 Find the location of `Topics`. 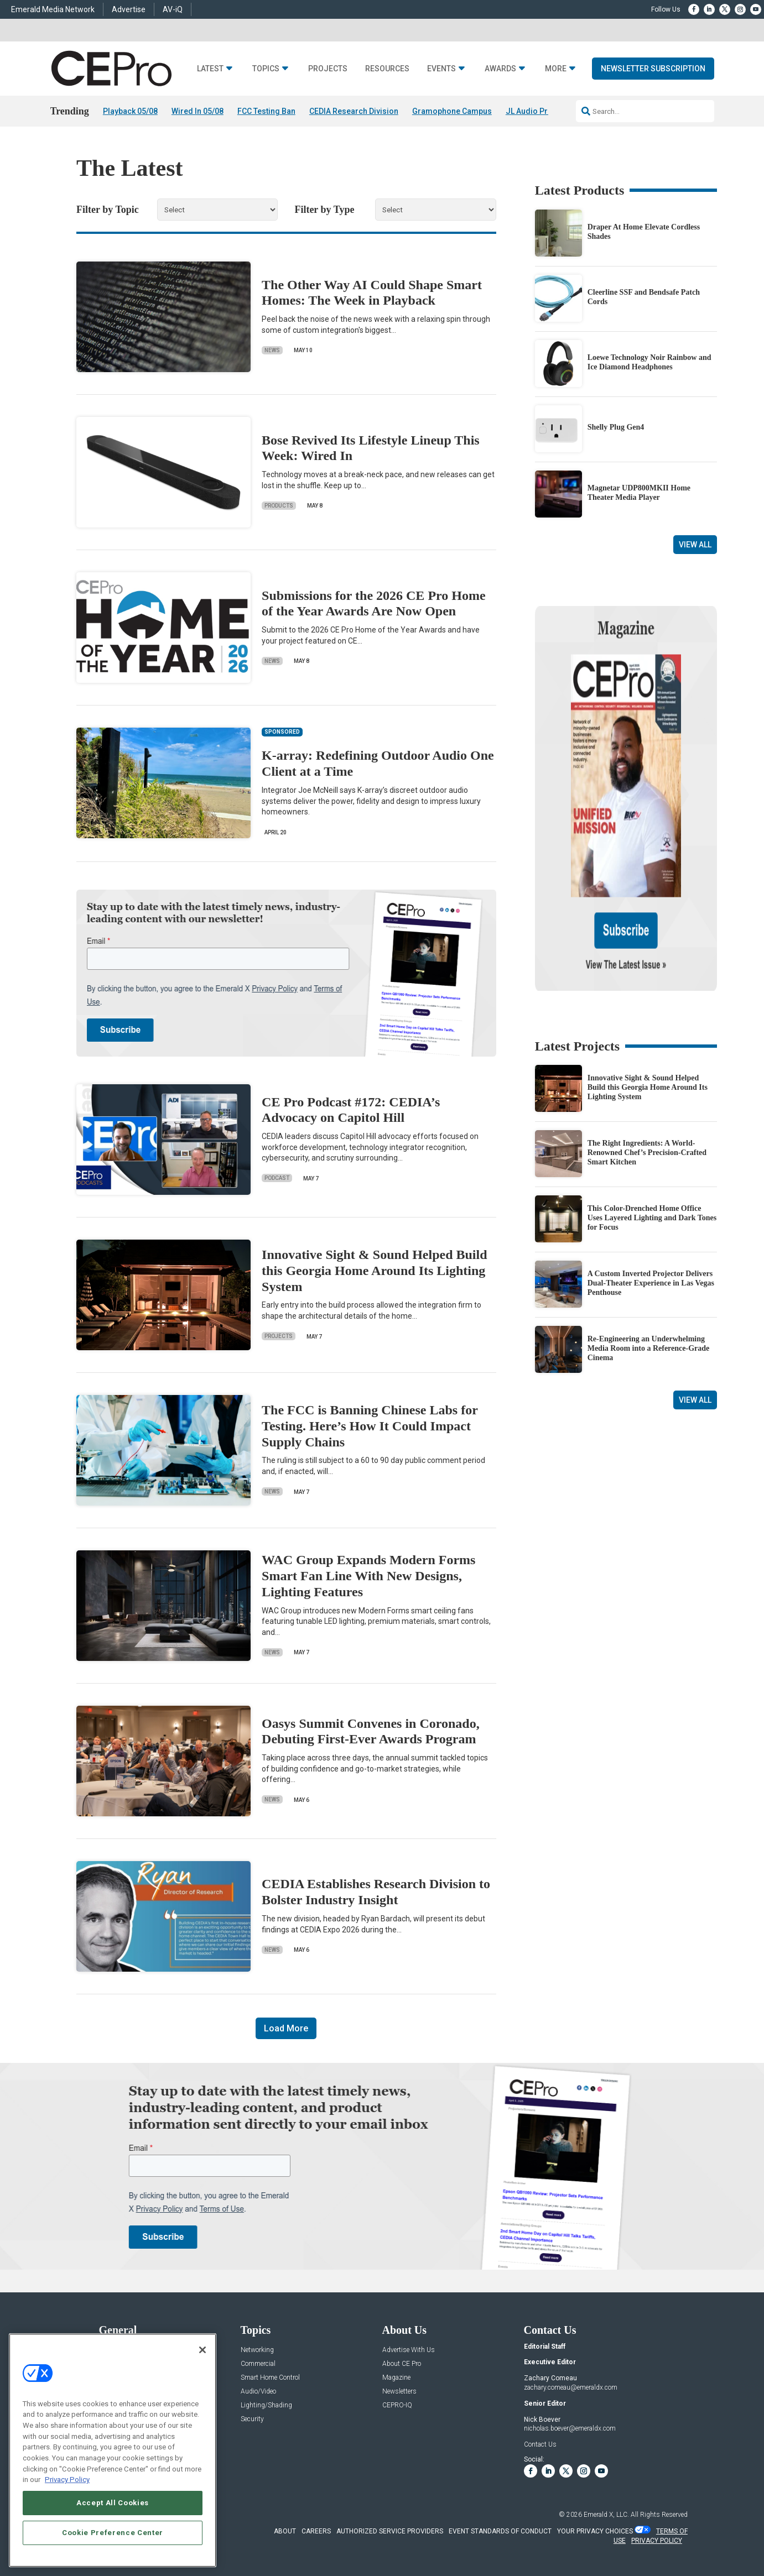

Topics is located at coordinates (265, 69).